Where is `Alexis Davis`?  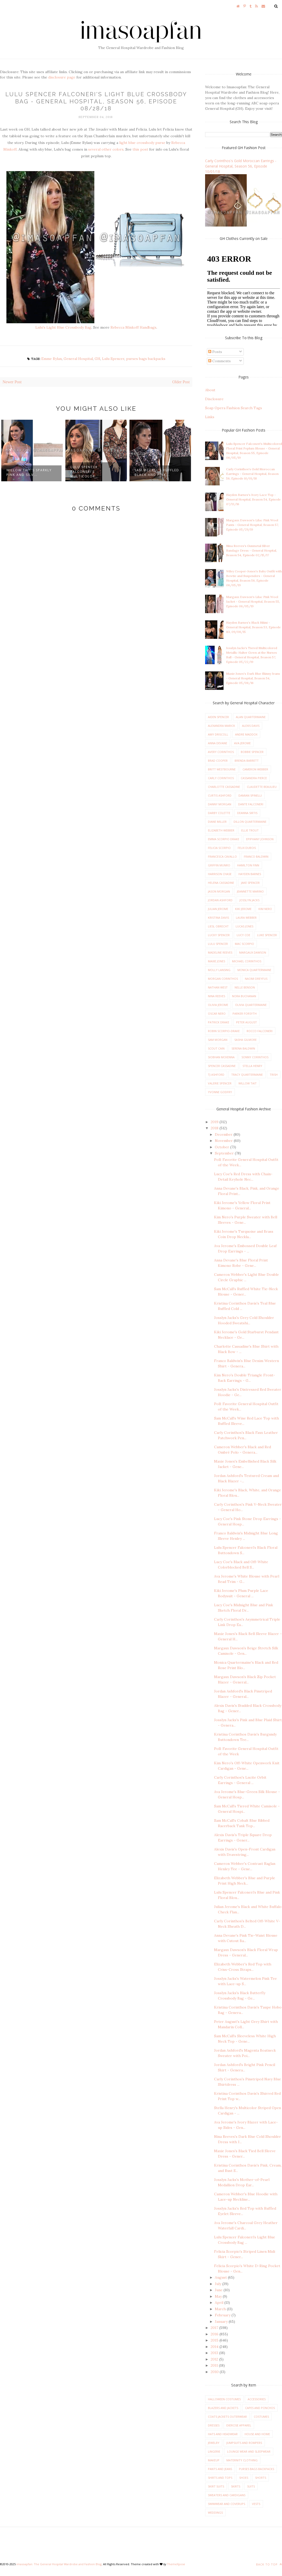 Alexis Davis is located at coordinates (250, 726).